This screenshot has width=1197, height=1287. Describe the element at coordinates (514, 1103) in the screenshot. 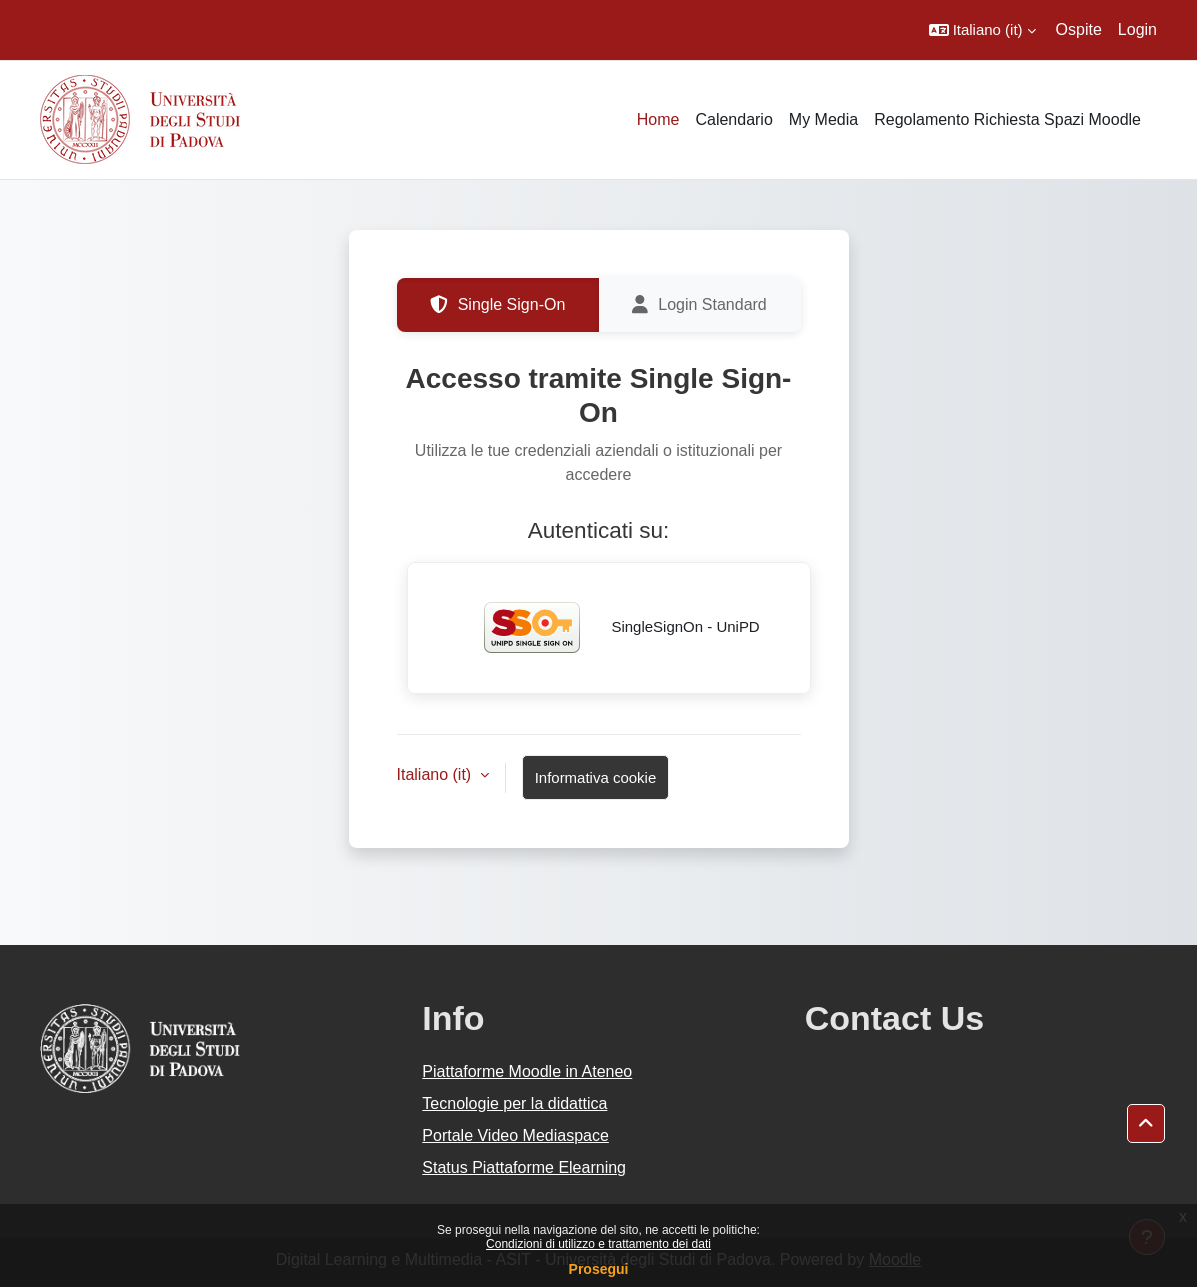

I see `Tecnologie per la didattica` at that location.